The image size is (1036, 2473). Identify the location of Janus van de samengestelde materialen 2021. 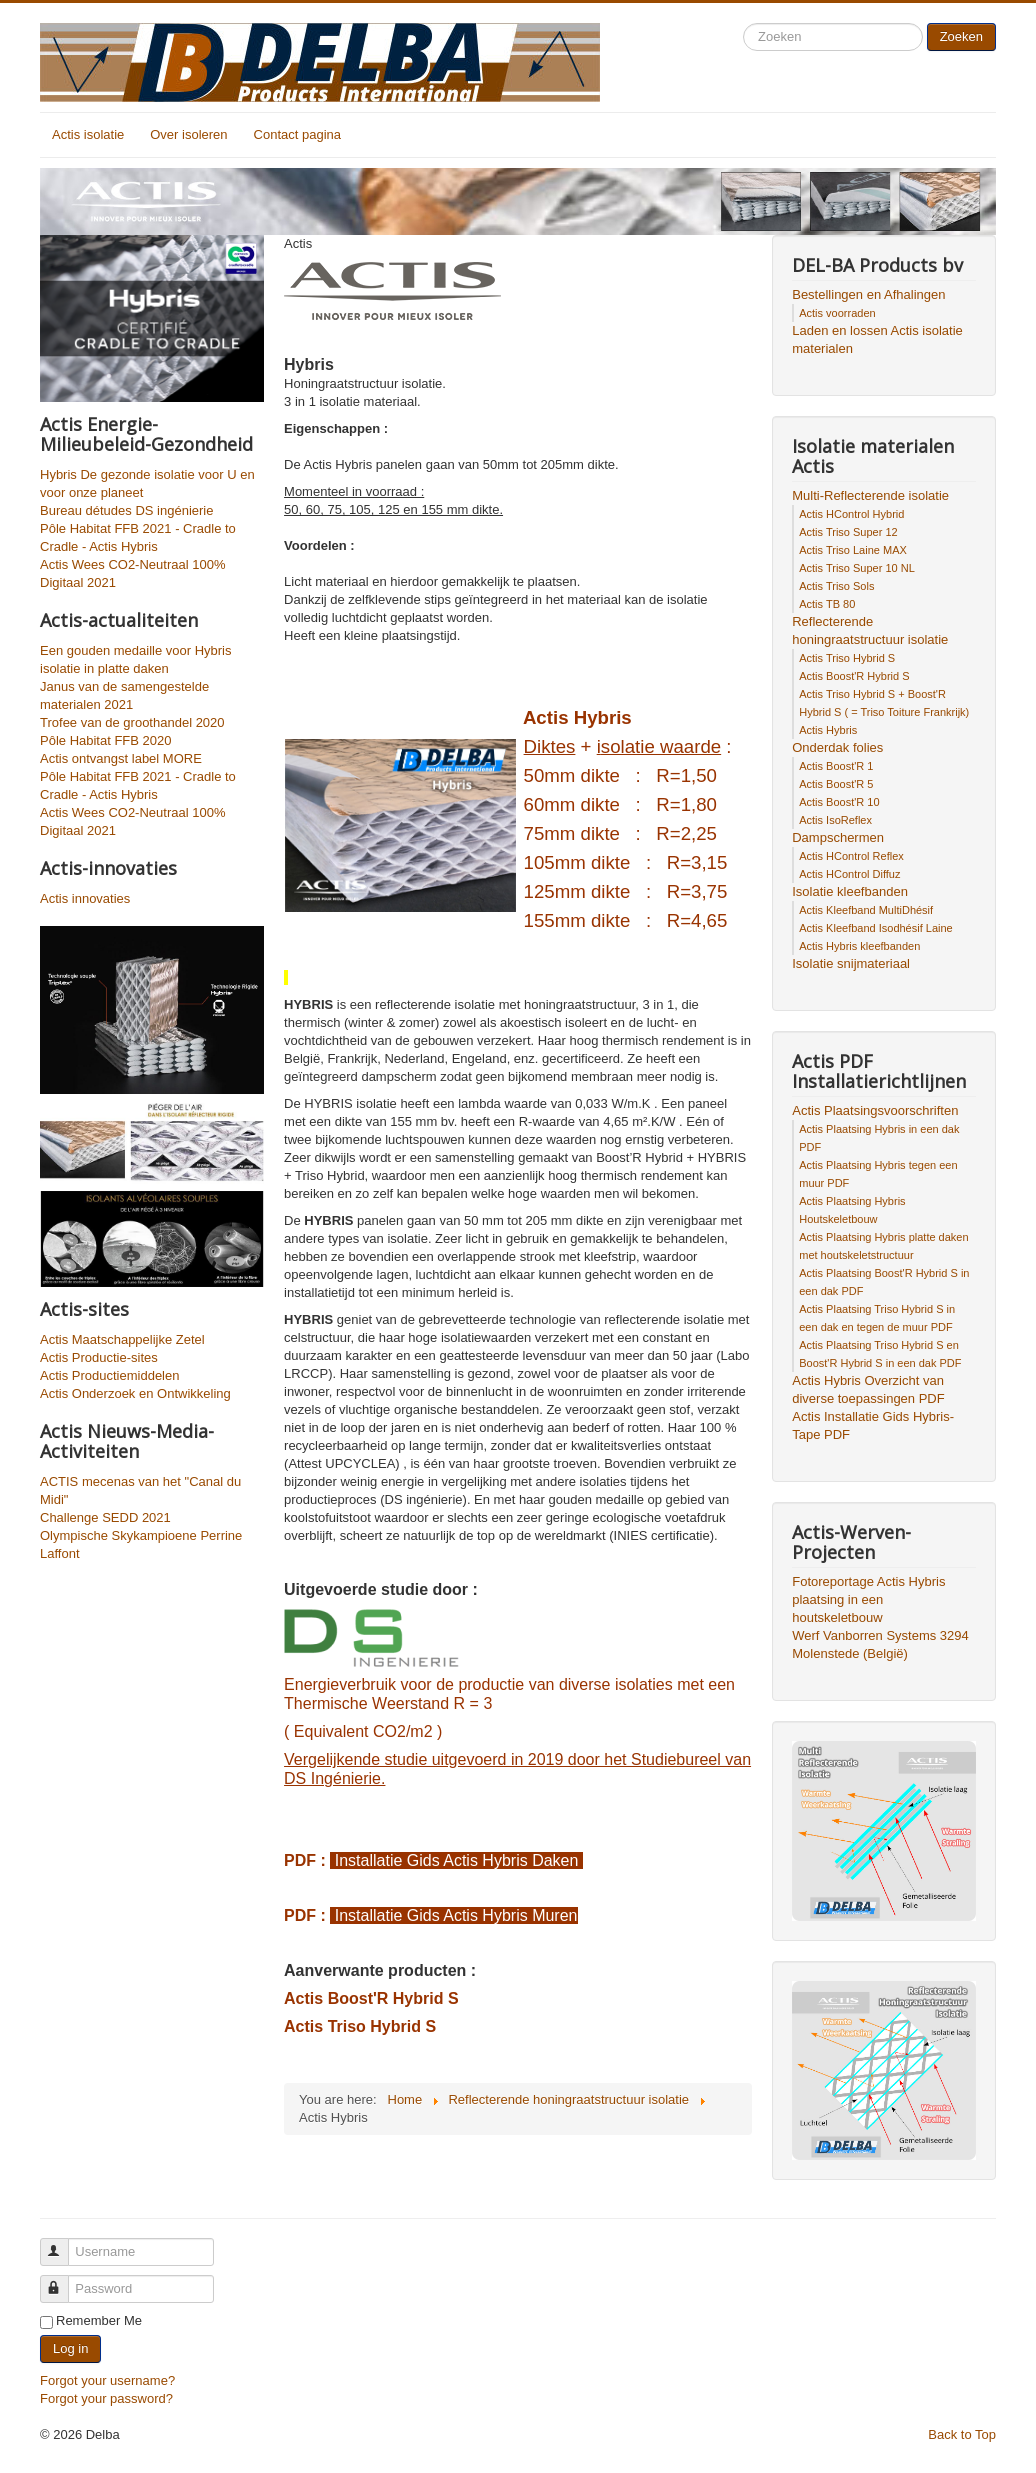
(124, 695).